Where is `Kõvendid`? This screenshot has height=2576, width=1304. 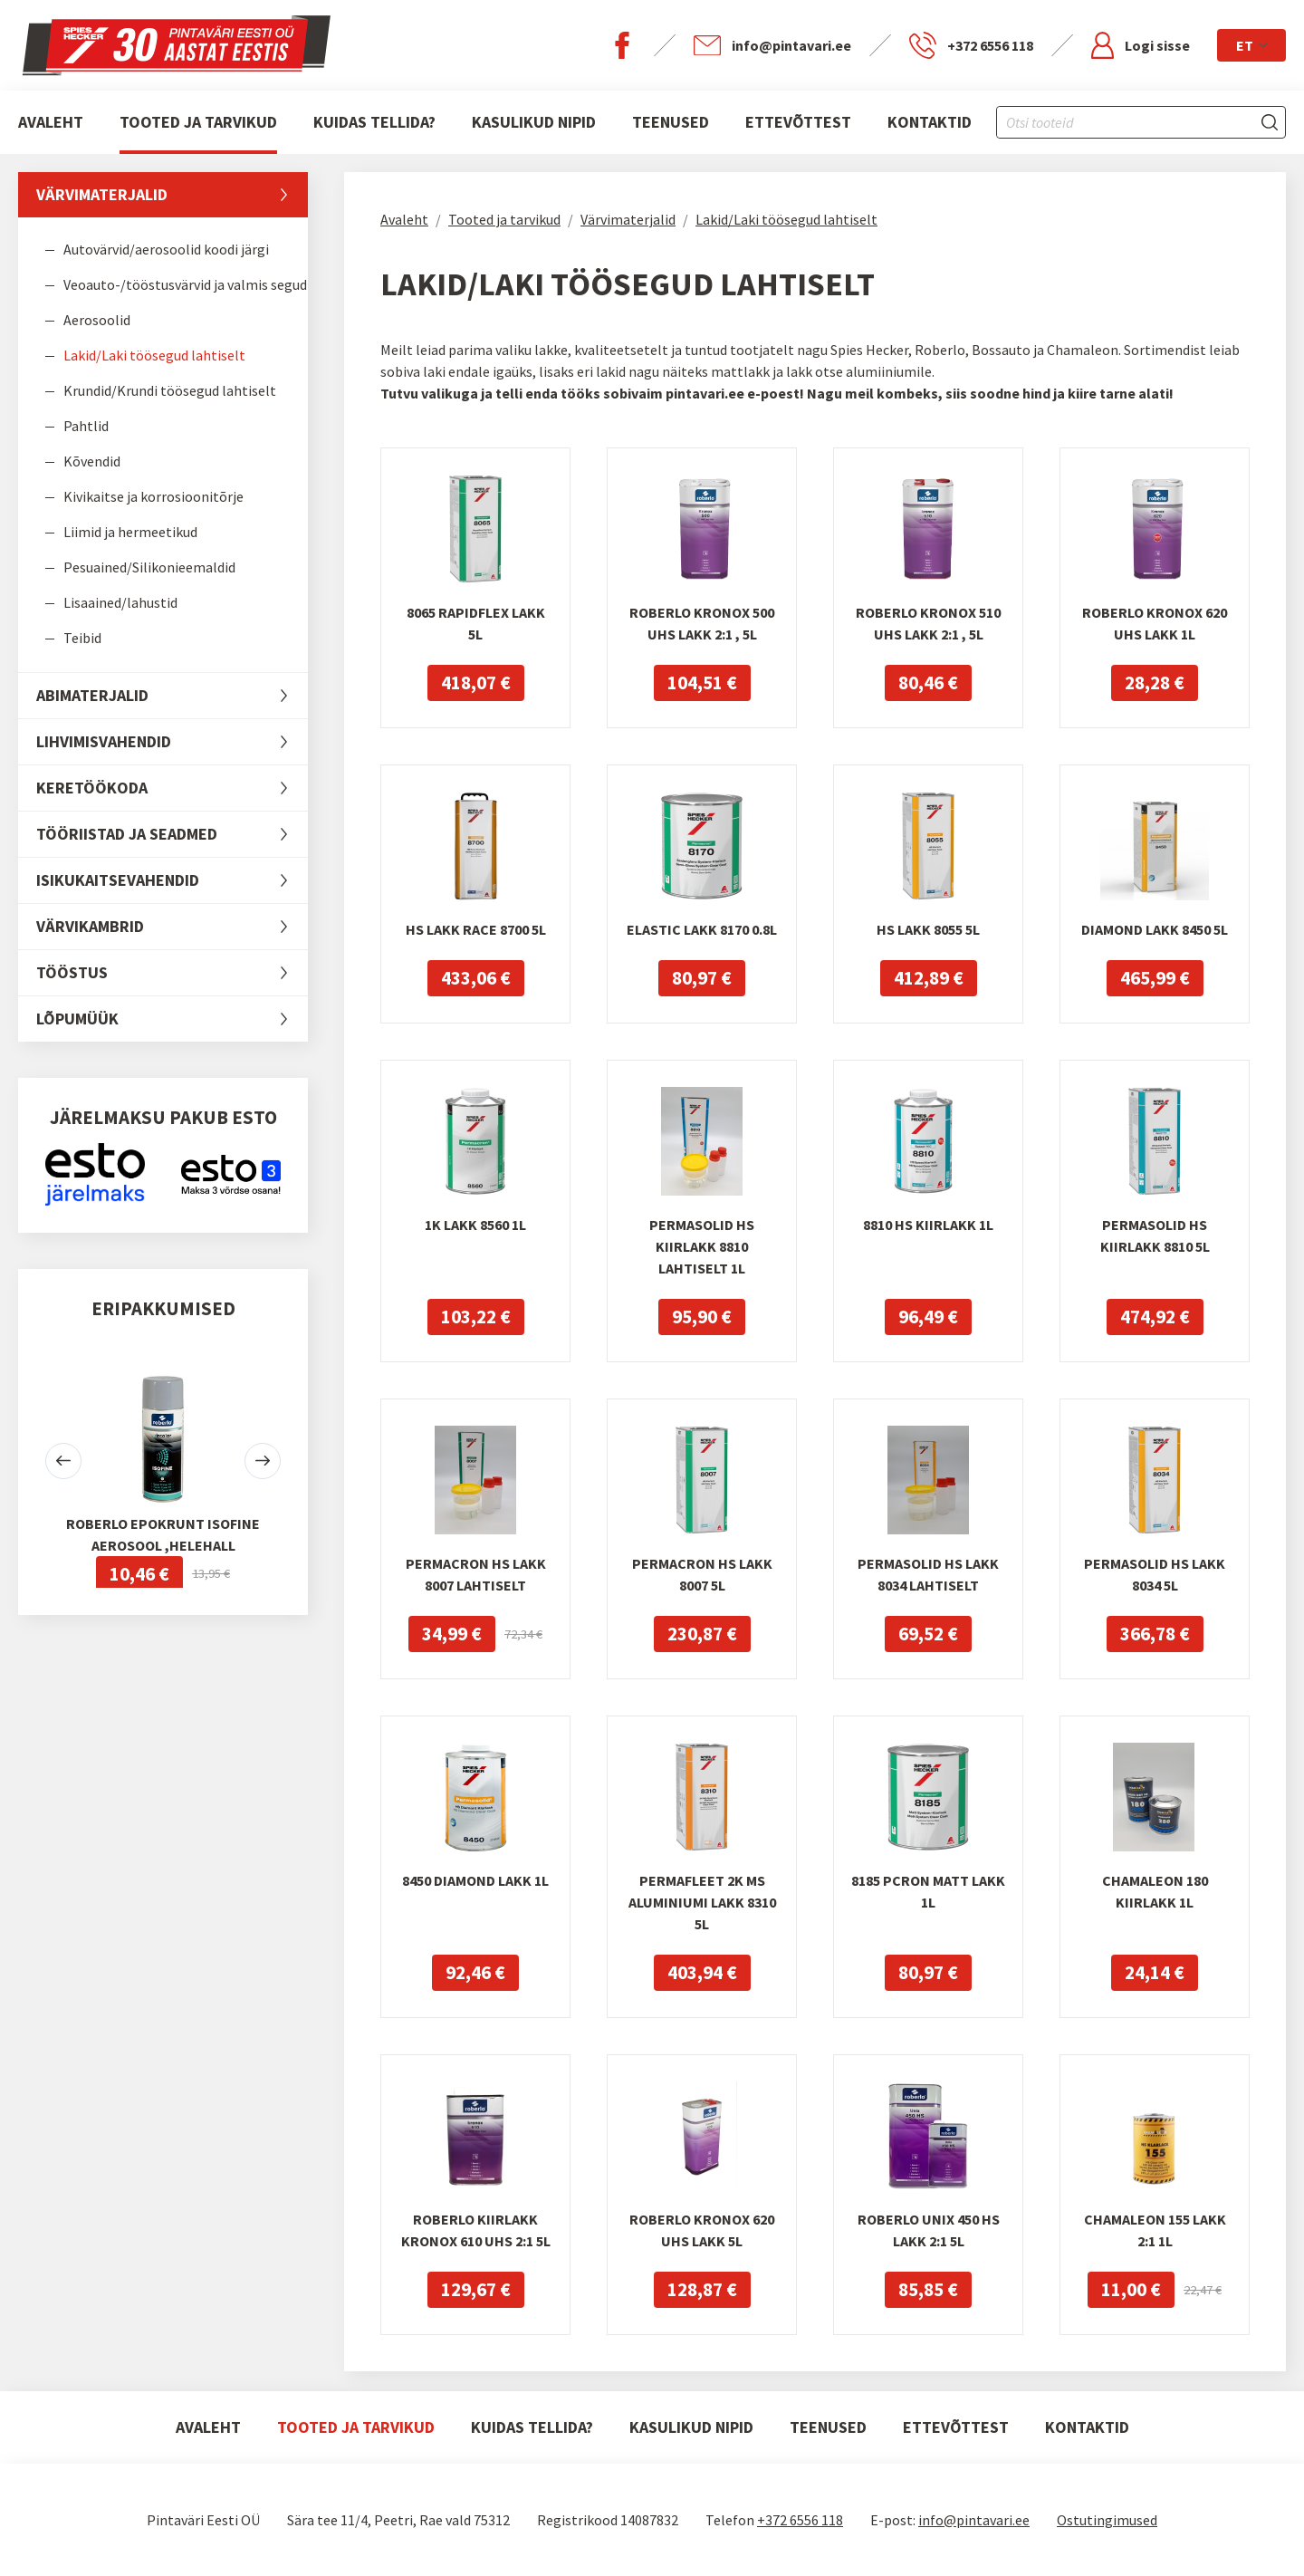 Kõvendid is located at coordinates (91, 461).